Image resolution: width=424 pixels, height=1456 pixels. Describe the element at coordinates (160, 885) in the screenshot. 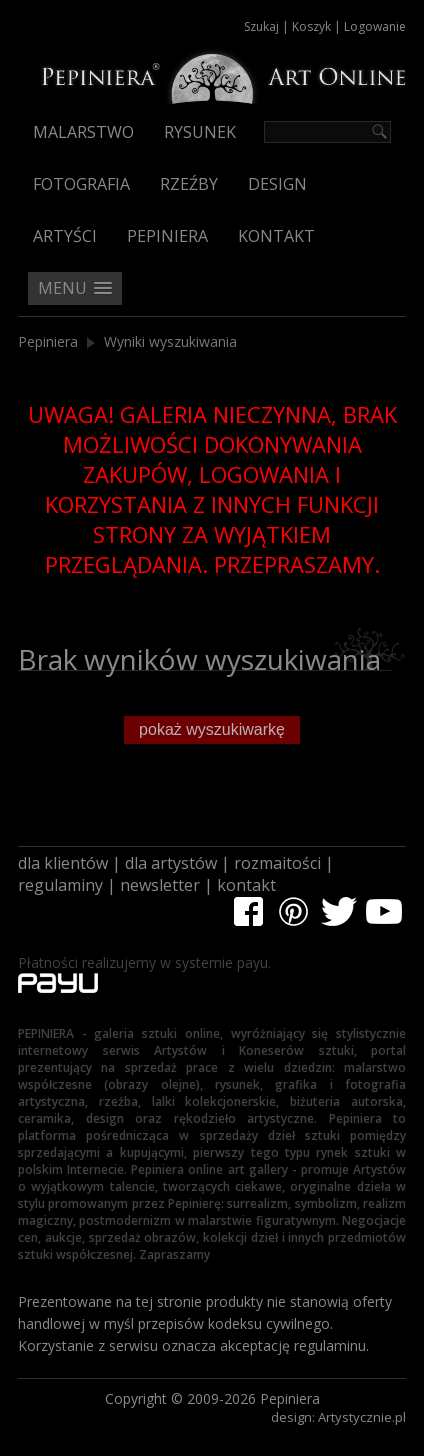

I see `newsletter` at that location.